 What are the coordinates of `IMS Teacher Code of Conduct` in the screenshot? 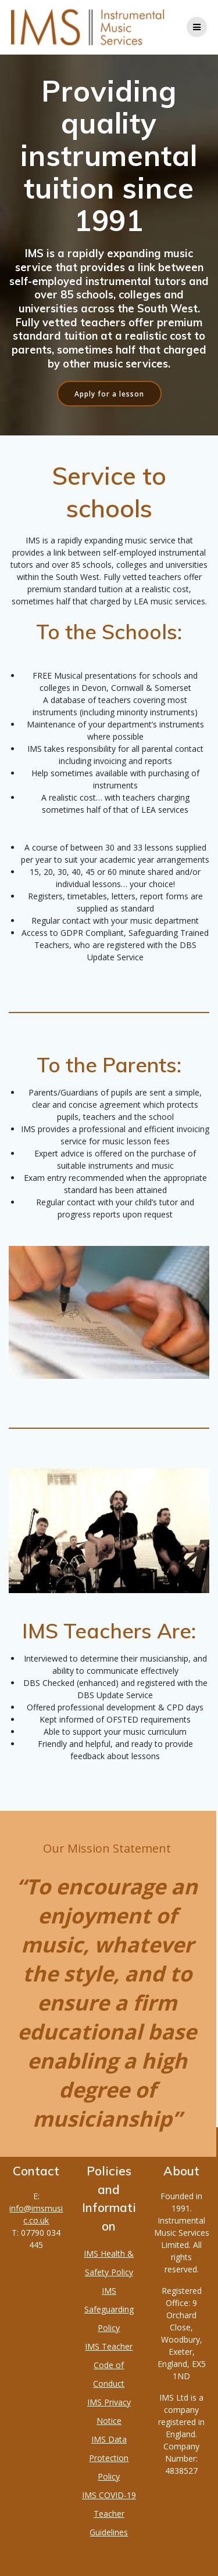 It's located at (109, 2365).